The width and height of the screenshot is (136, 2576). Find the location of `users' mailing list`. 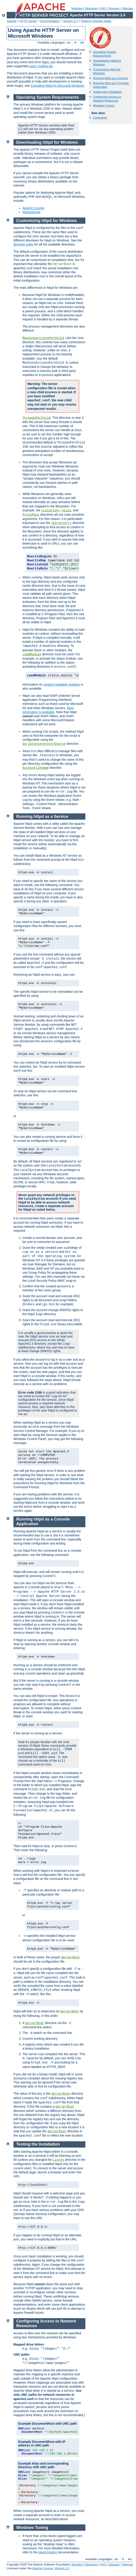

users' mailing list is located at coordinates (41, 66).